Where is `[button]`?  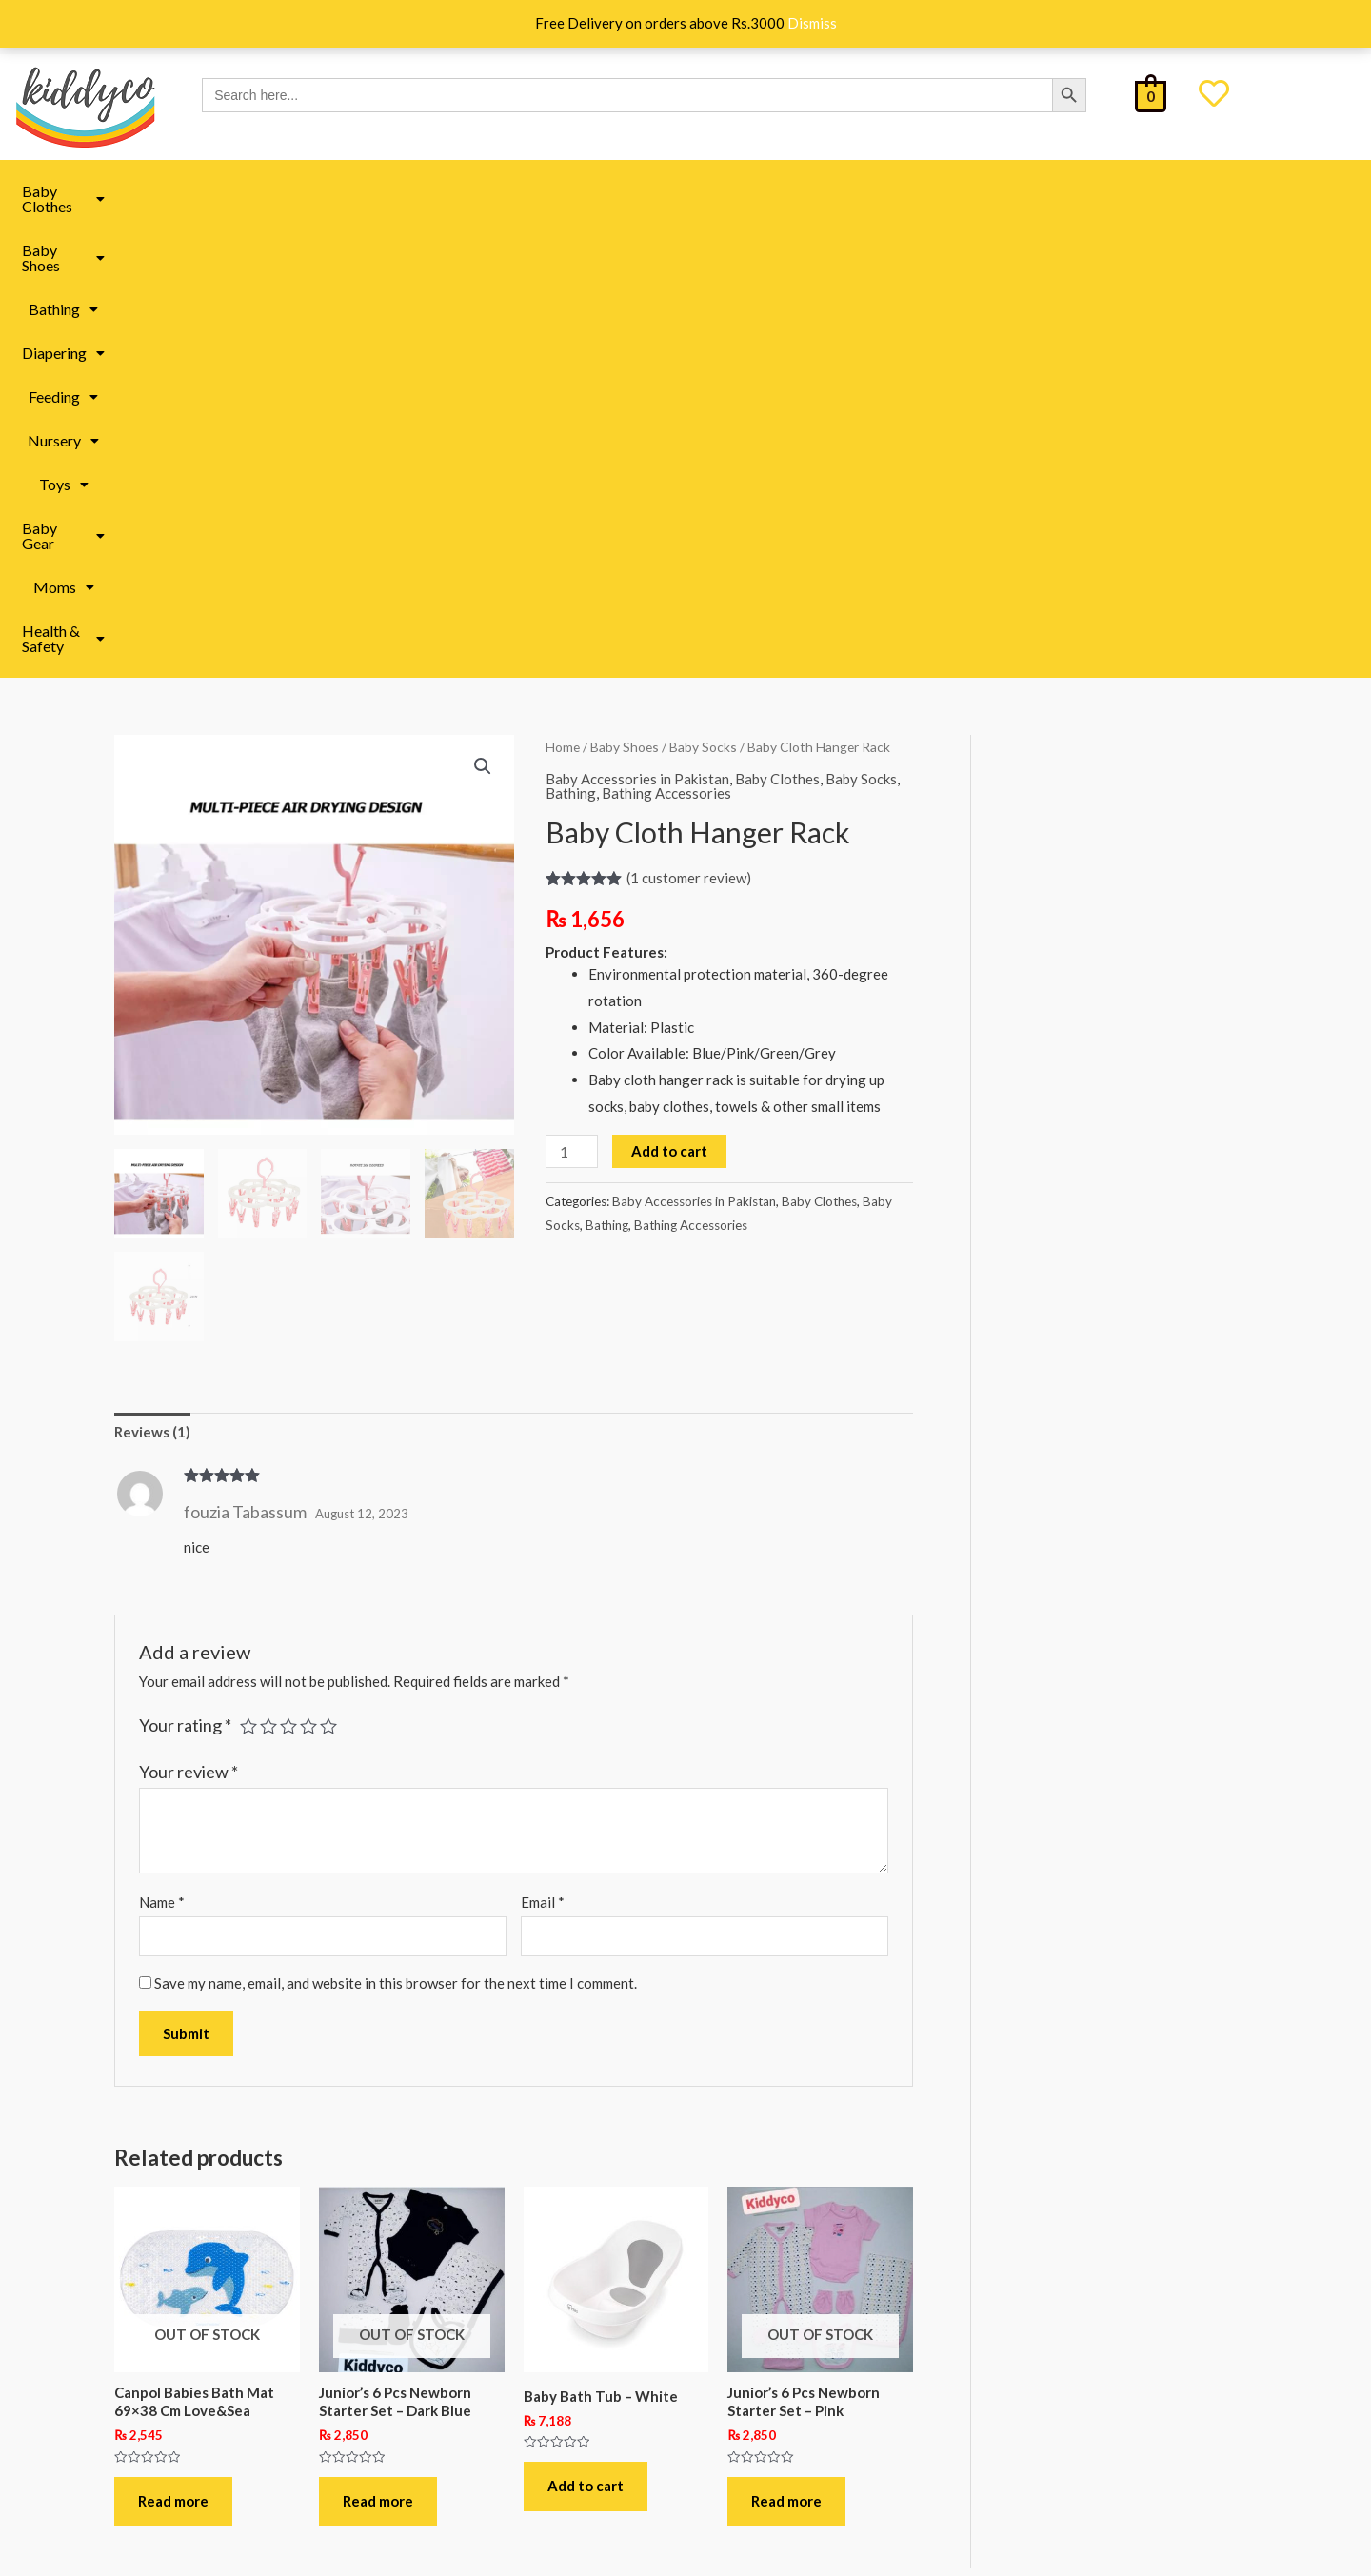 [button] is located at coordinates (221, 191).